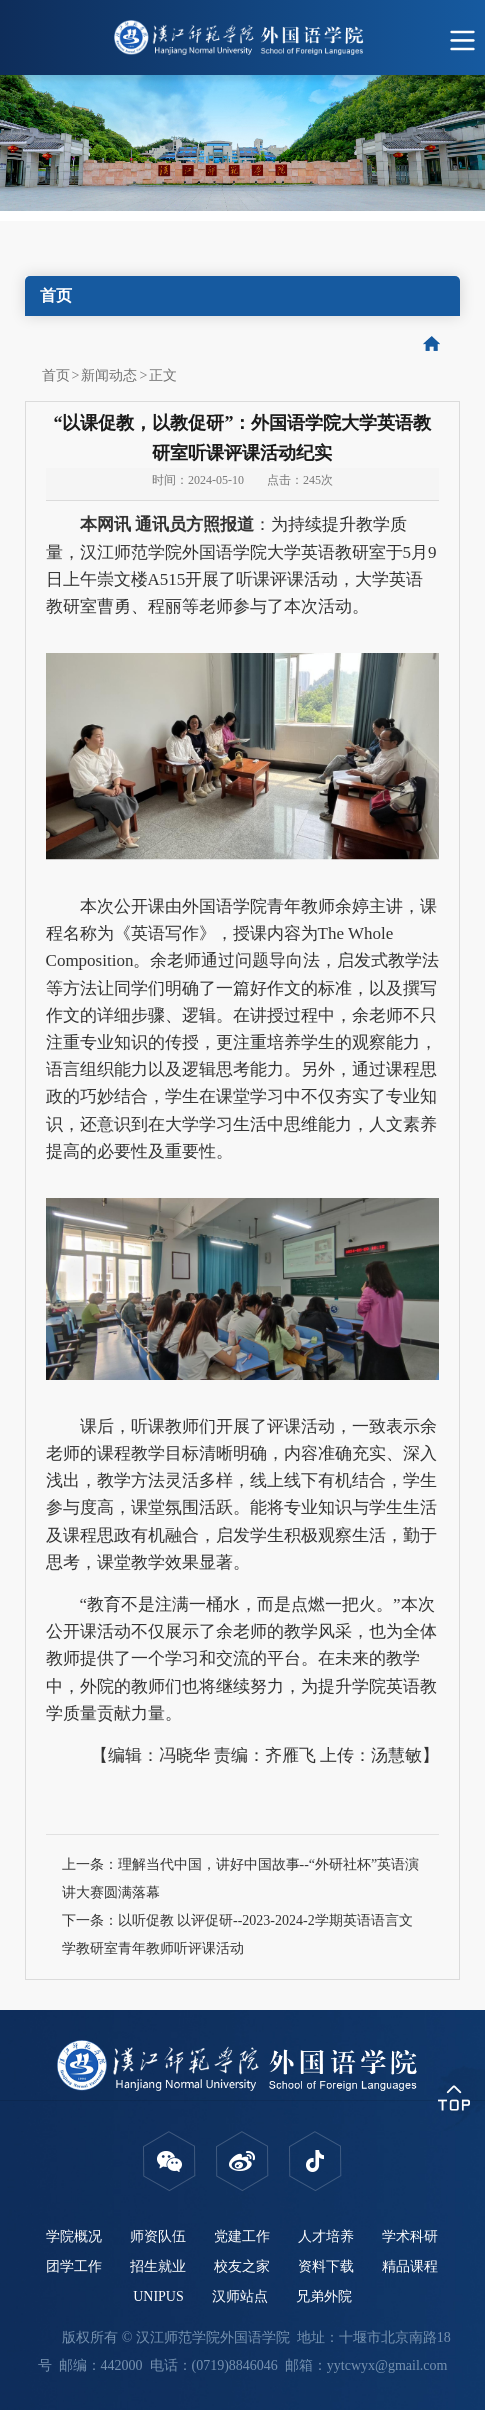  What do you see at coordinates (56, 375) in the screenshot?
I see `首页` at bounding box center [56, 375].